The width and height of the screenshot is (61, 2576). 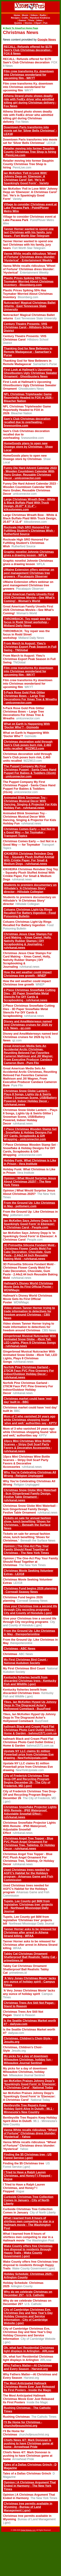 I want to click on RECALL: Refunds offered for $170 Sam’s Club Christmas decoration - FOX 8 News, so click(x=28, y=50).